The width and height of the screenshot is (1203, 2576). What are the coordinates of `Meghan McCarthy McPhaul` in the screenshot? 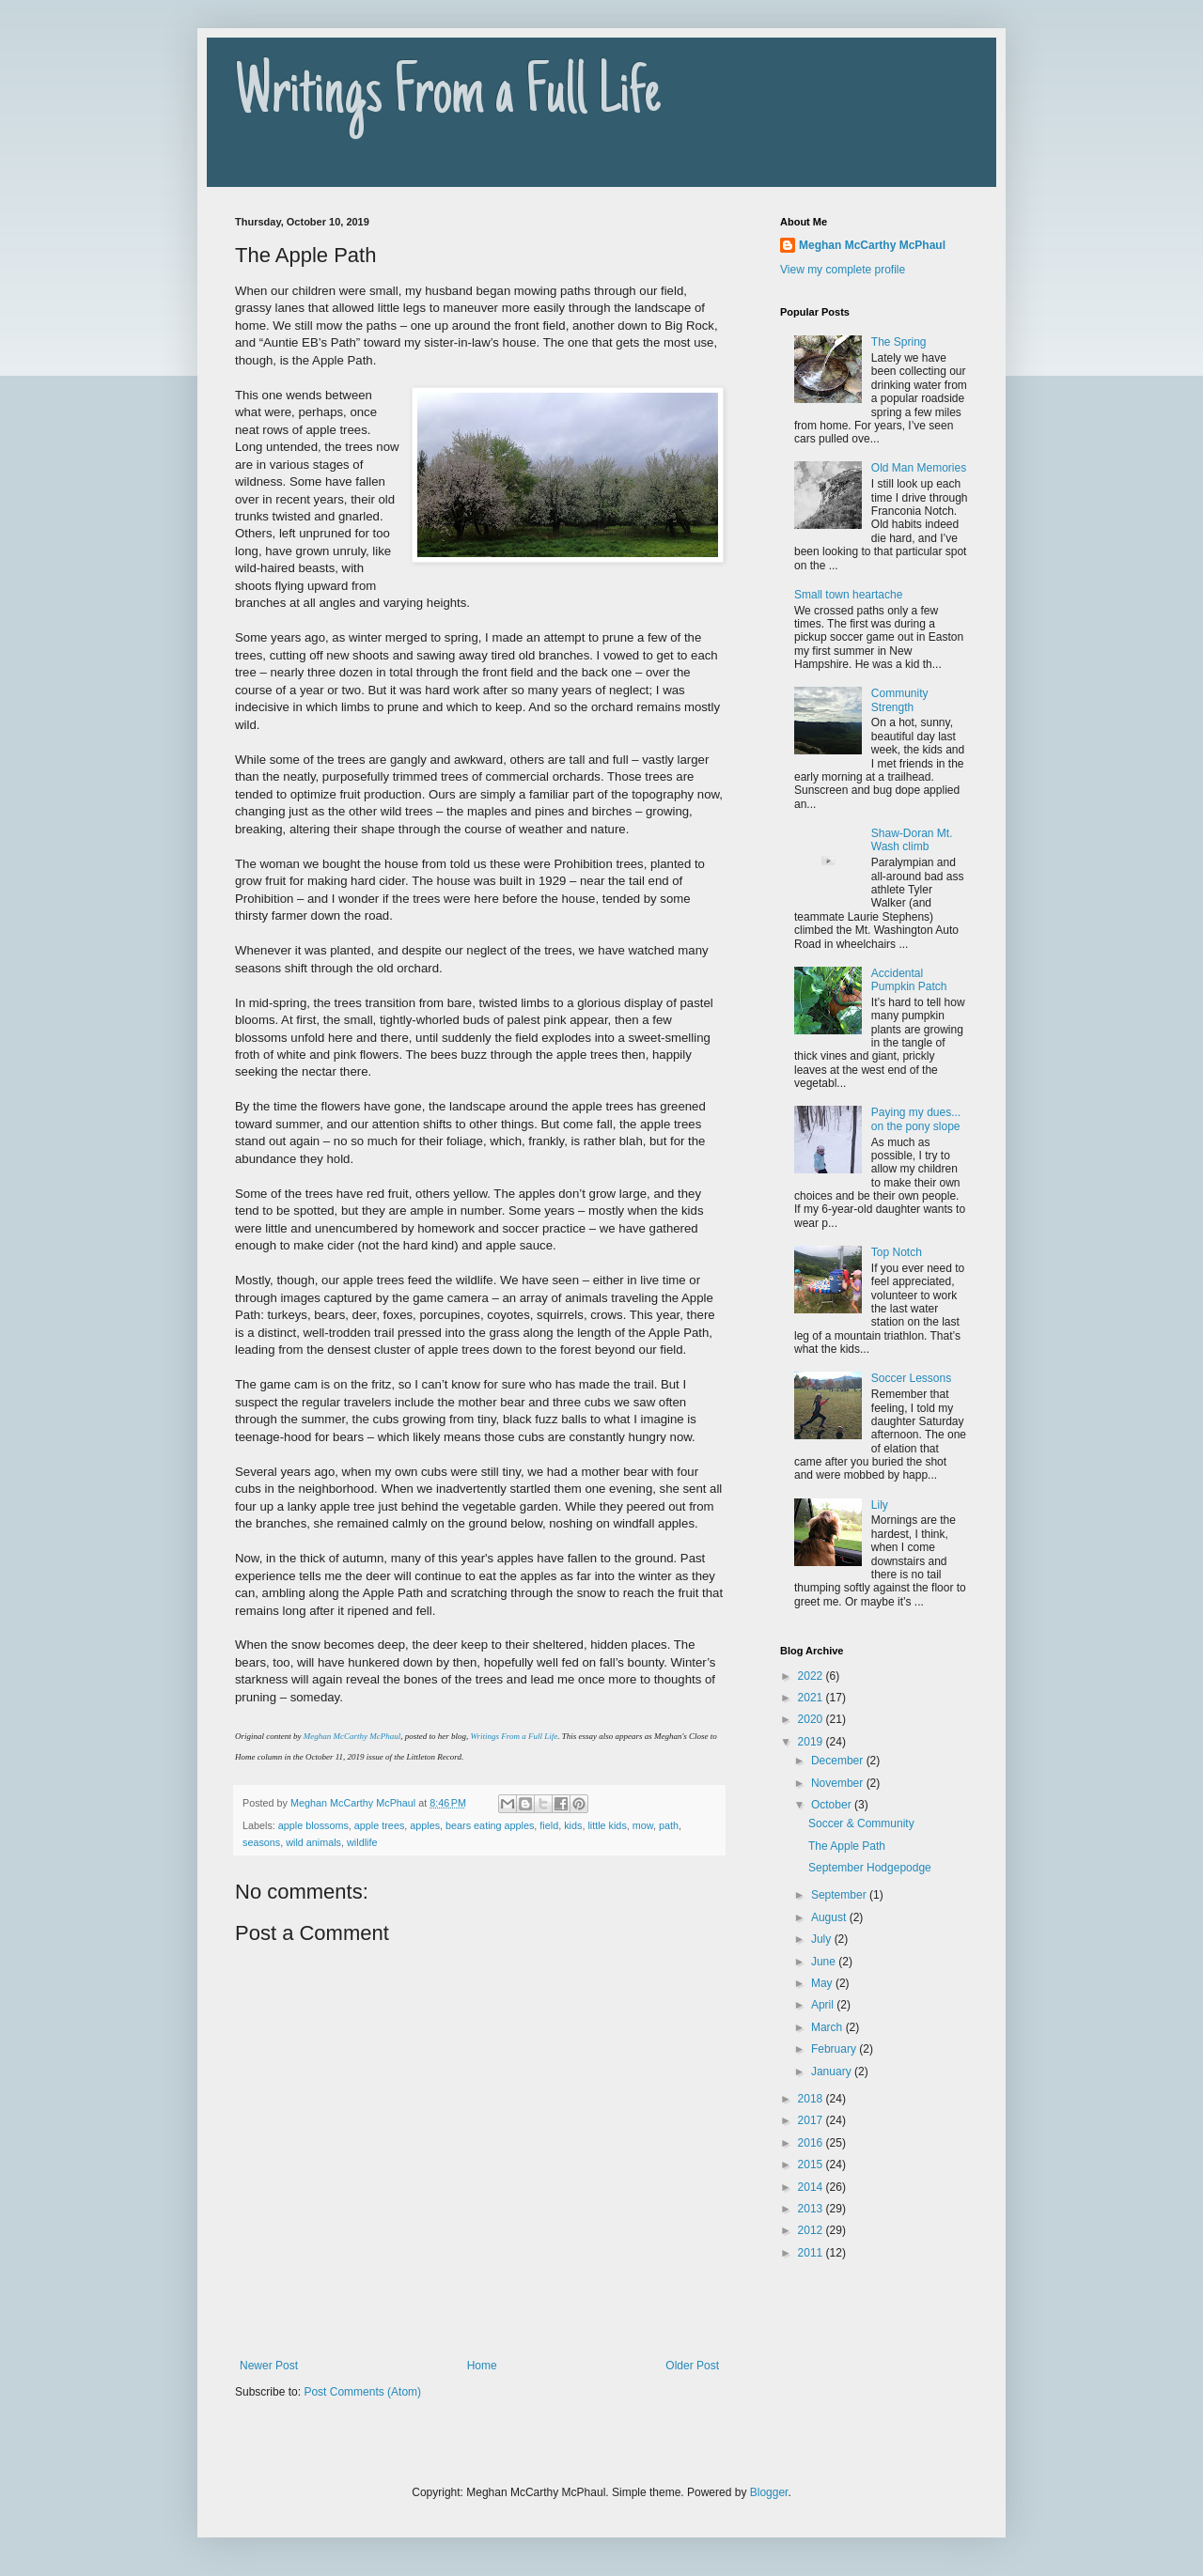 It's located at (352, 1736).